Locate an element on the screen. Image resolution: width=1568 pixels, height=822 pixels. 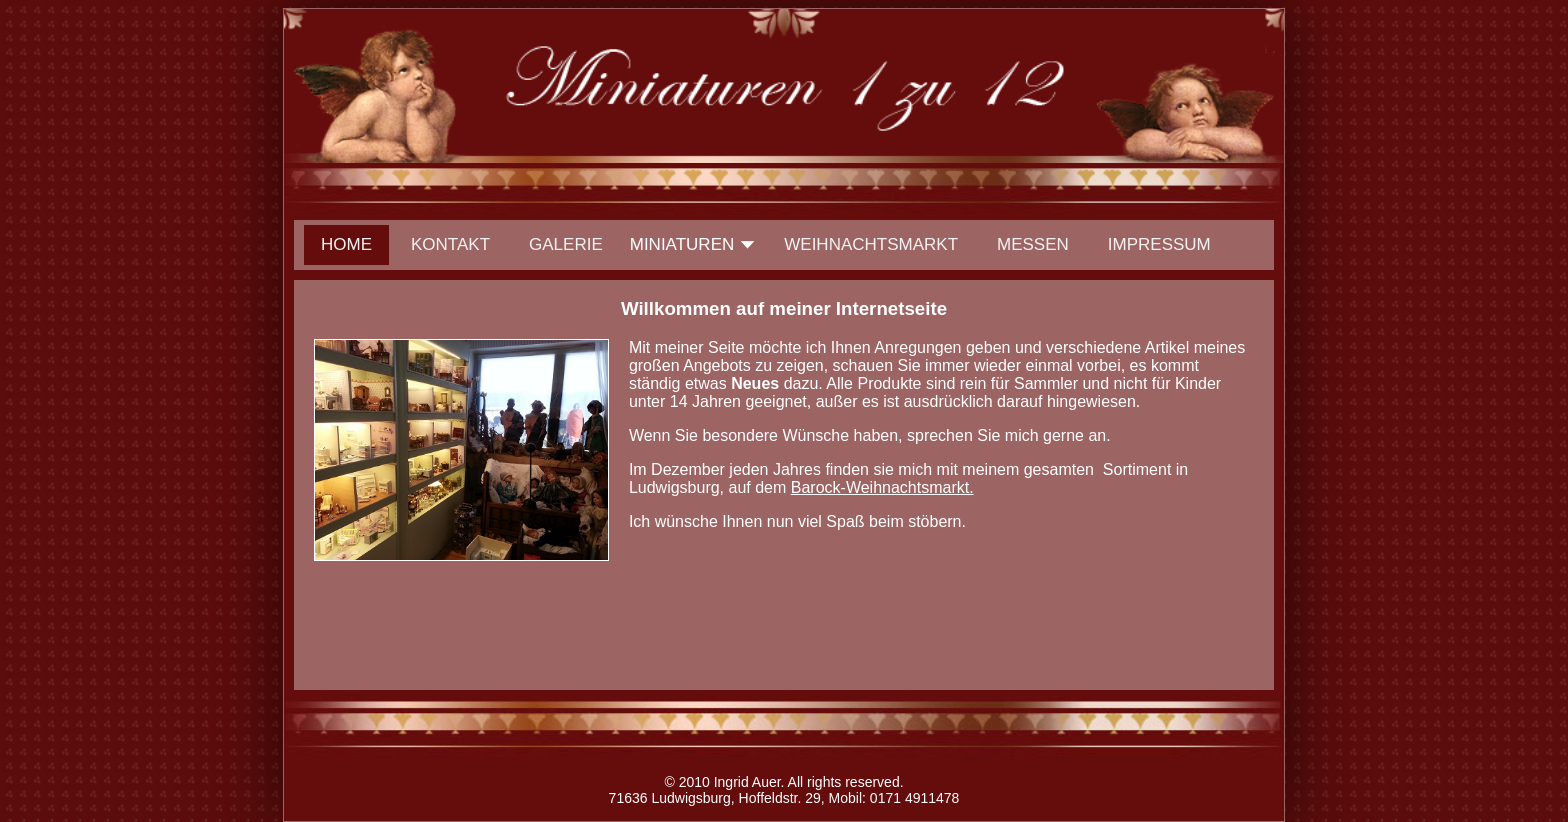
Barock-Weihnachtsmarkt. is located at coordinates (882, 487).